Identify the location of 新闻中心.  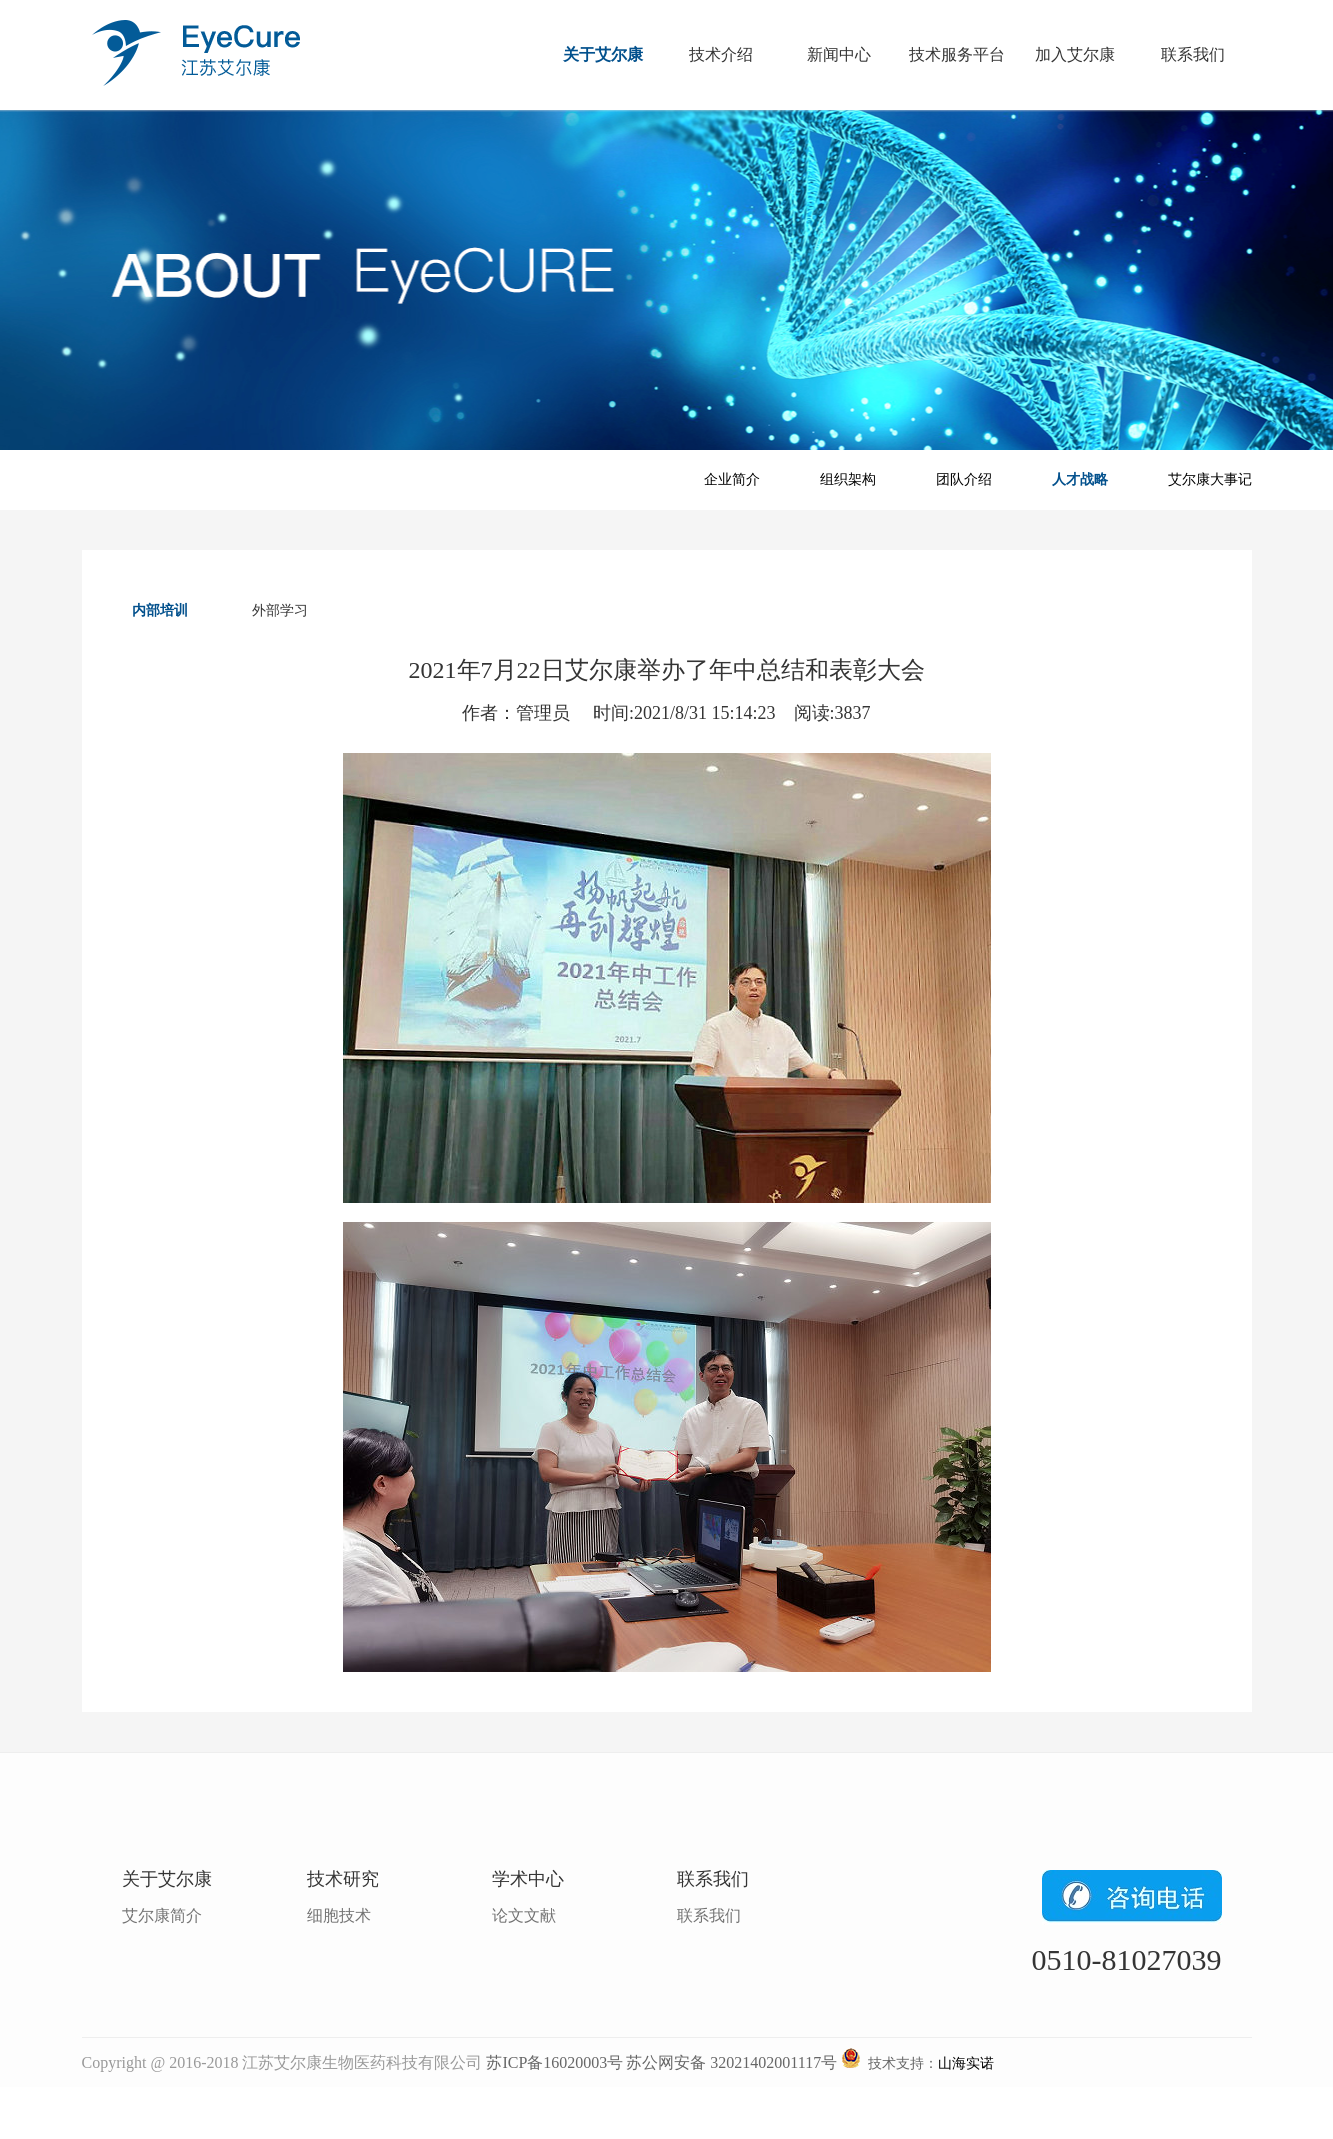
(839, 54).